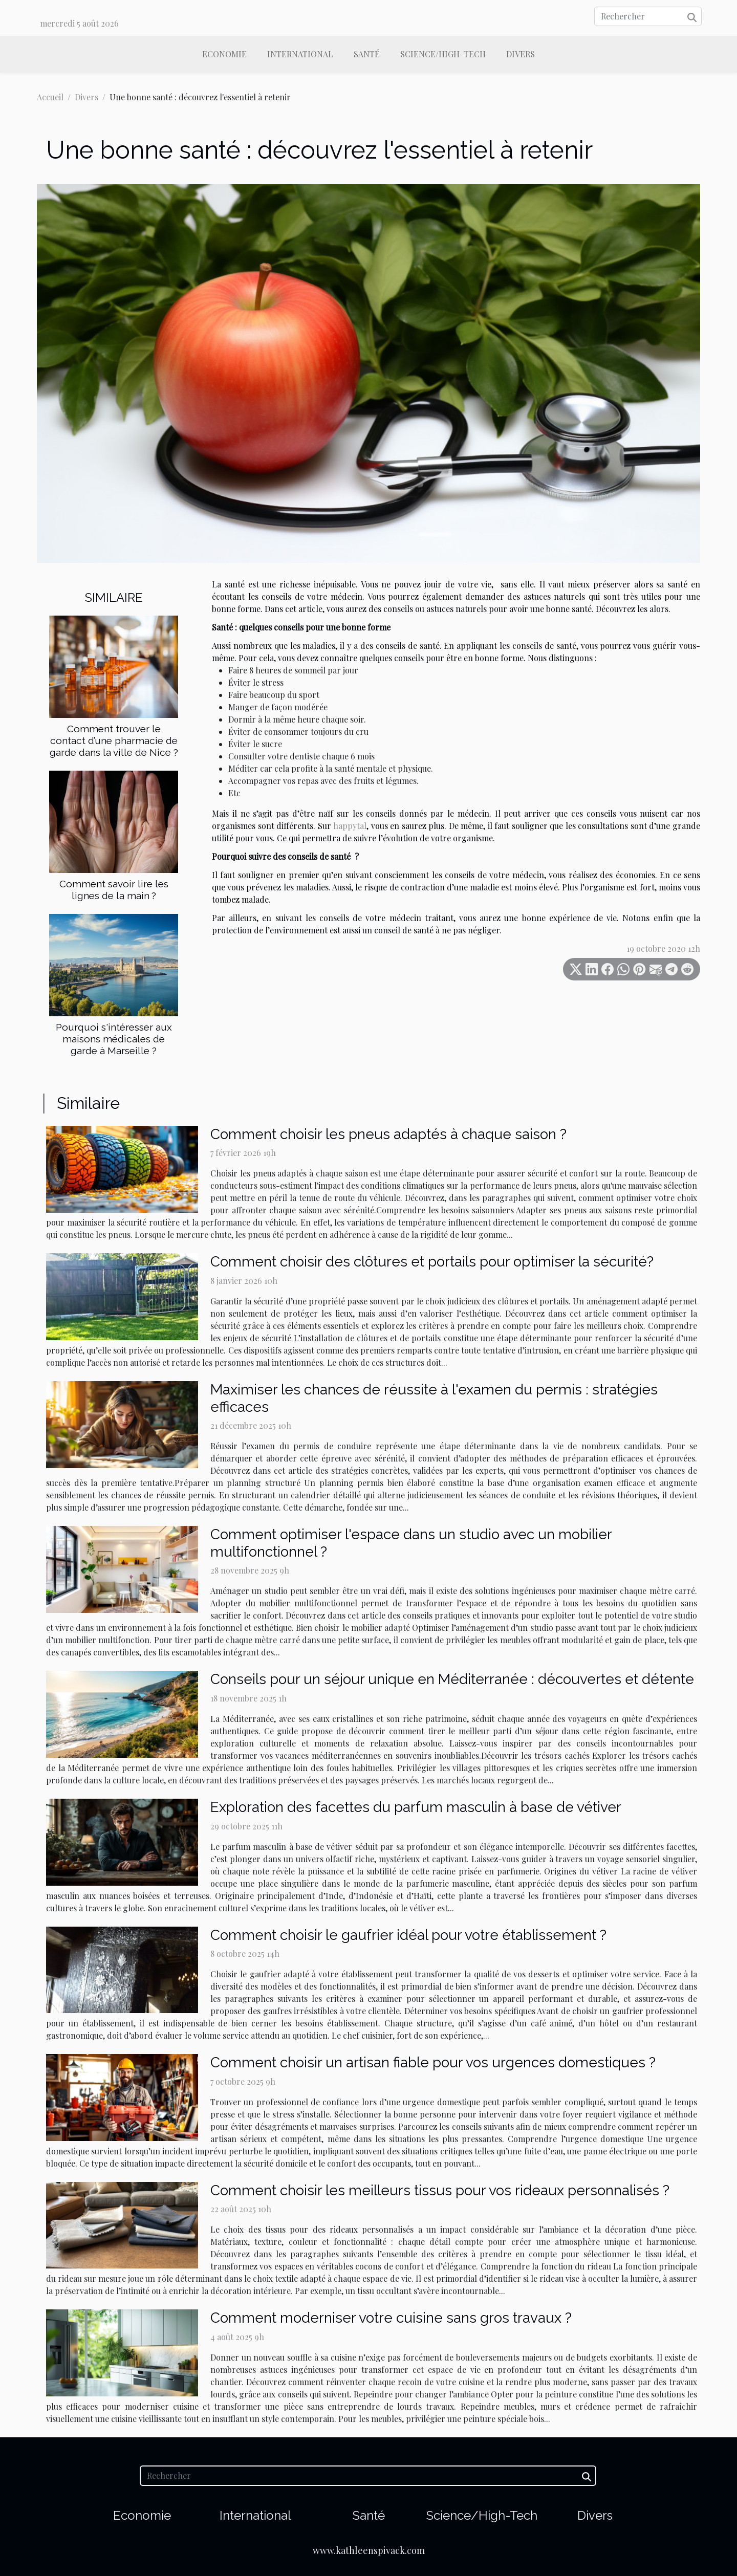  What do you see at coordinates (439, 2190) in the screenshot?
I see `Comment choisir les meilleurs tissus pour vos rideaux personnalisés ?` at bounding box center [439, 2190].